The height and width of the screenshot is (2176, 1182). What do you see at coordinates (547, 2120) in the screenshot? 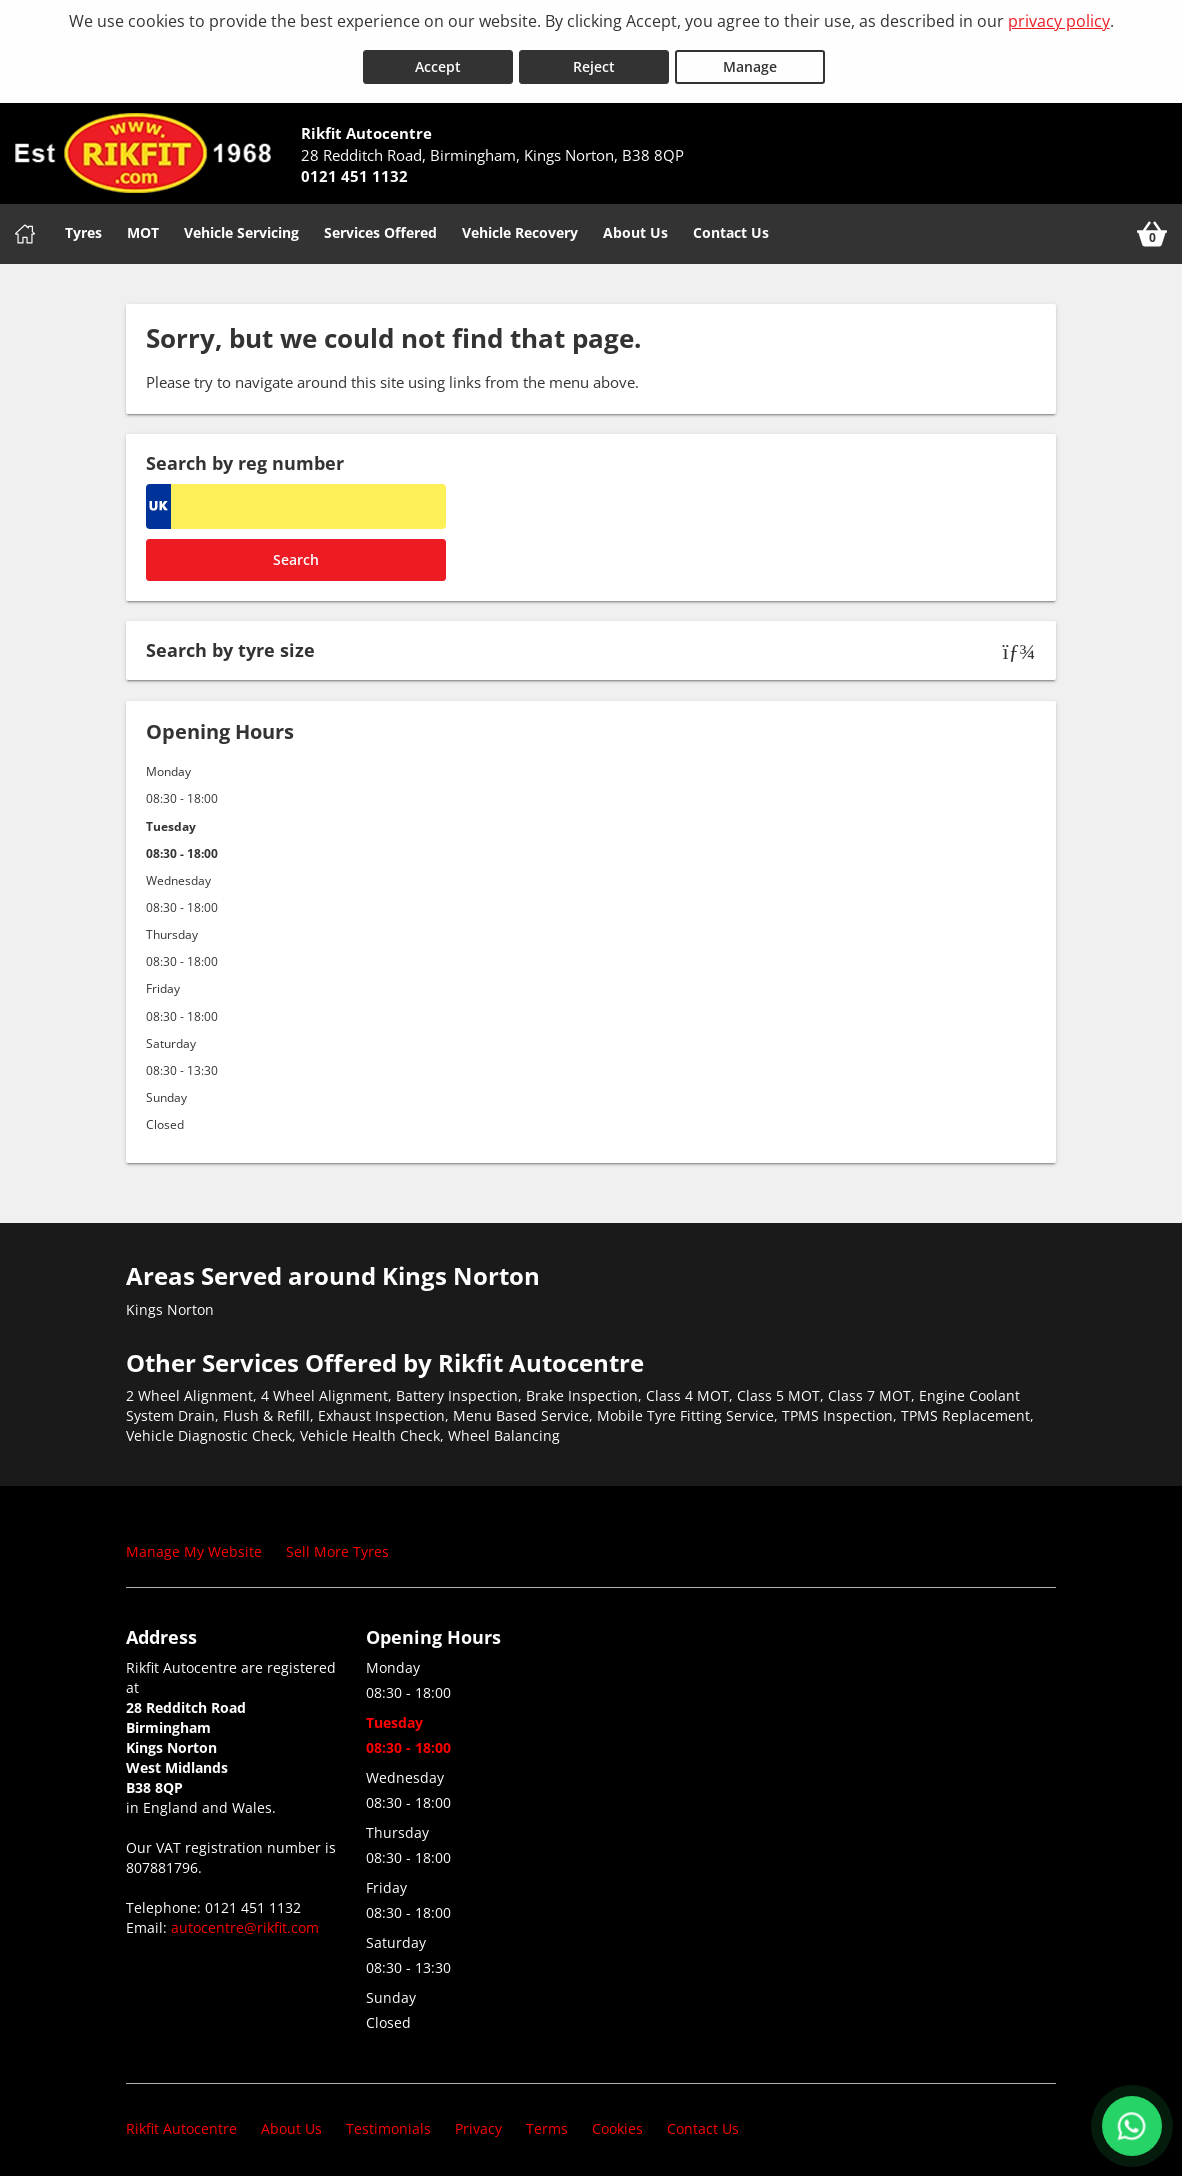
I see `Terms` at bounding box center [547, 2120].